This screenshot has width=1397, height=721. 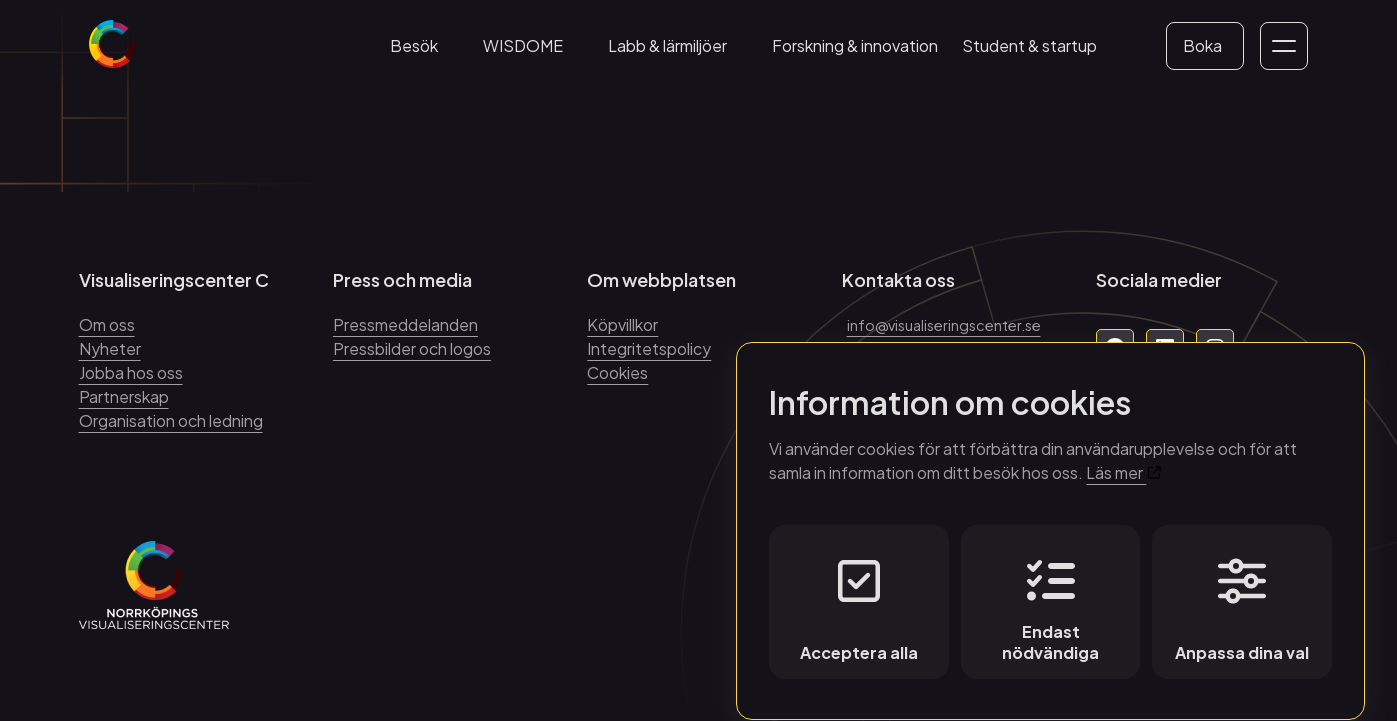 I want to click on Endast nödvändiga, so click(x=1050, y=592).